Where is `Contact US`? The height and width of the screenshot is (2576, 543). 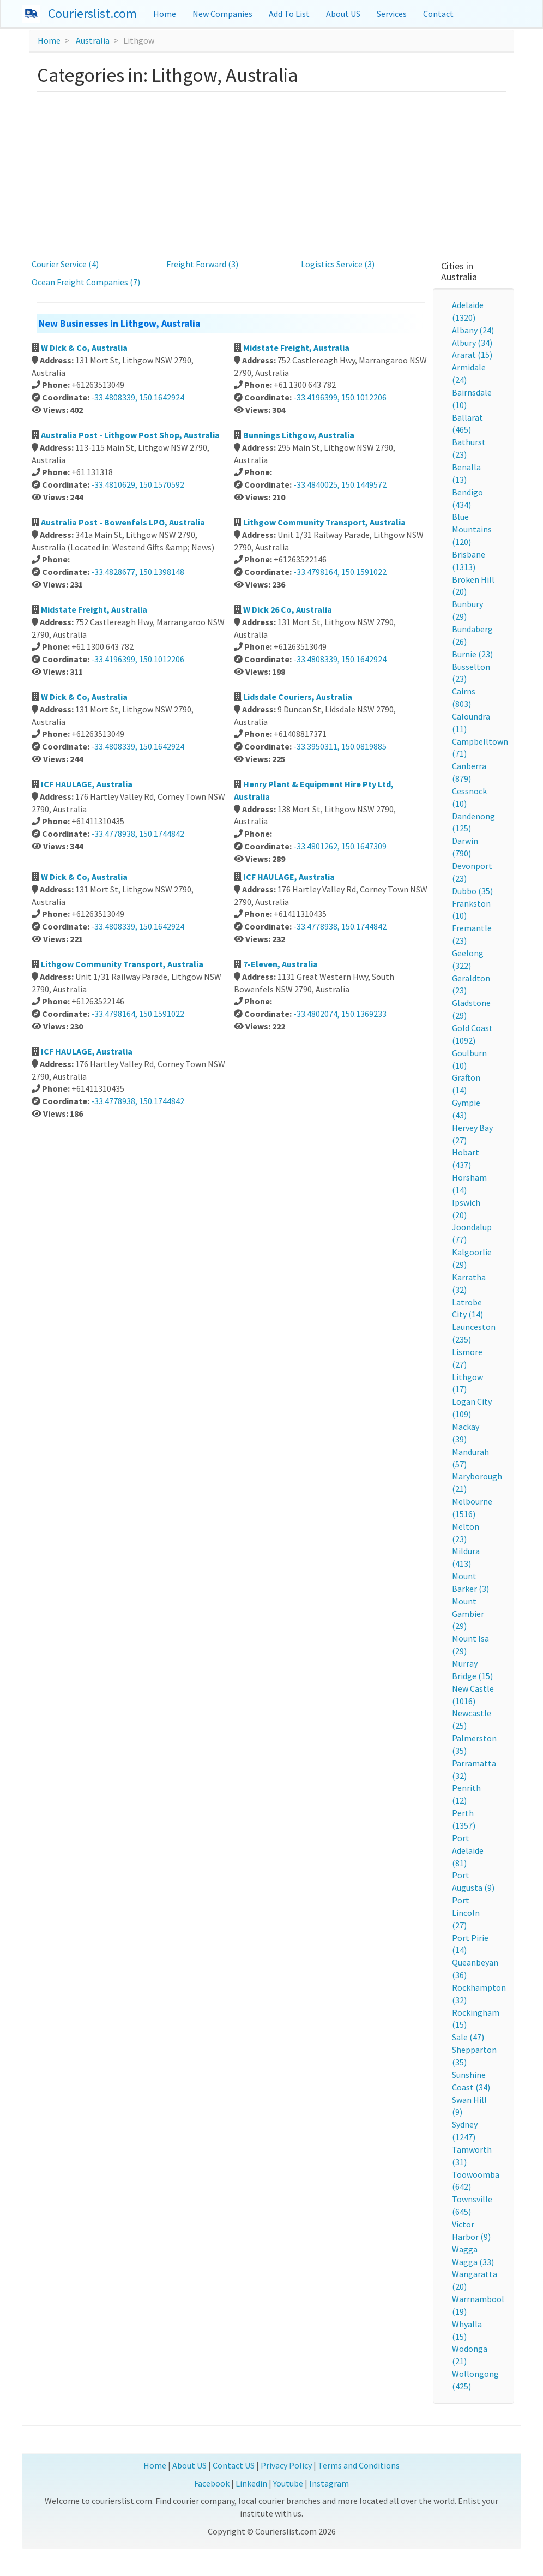 Contact US is located at coordinates (234, 2465).